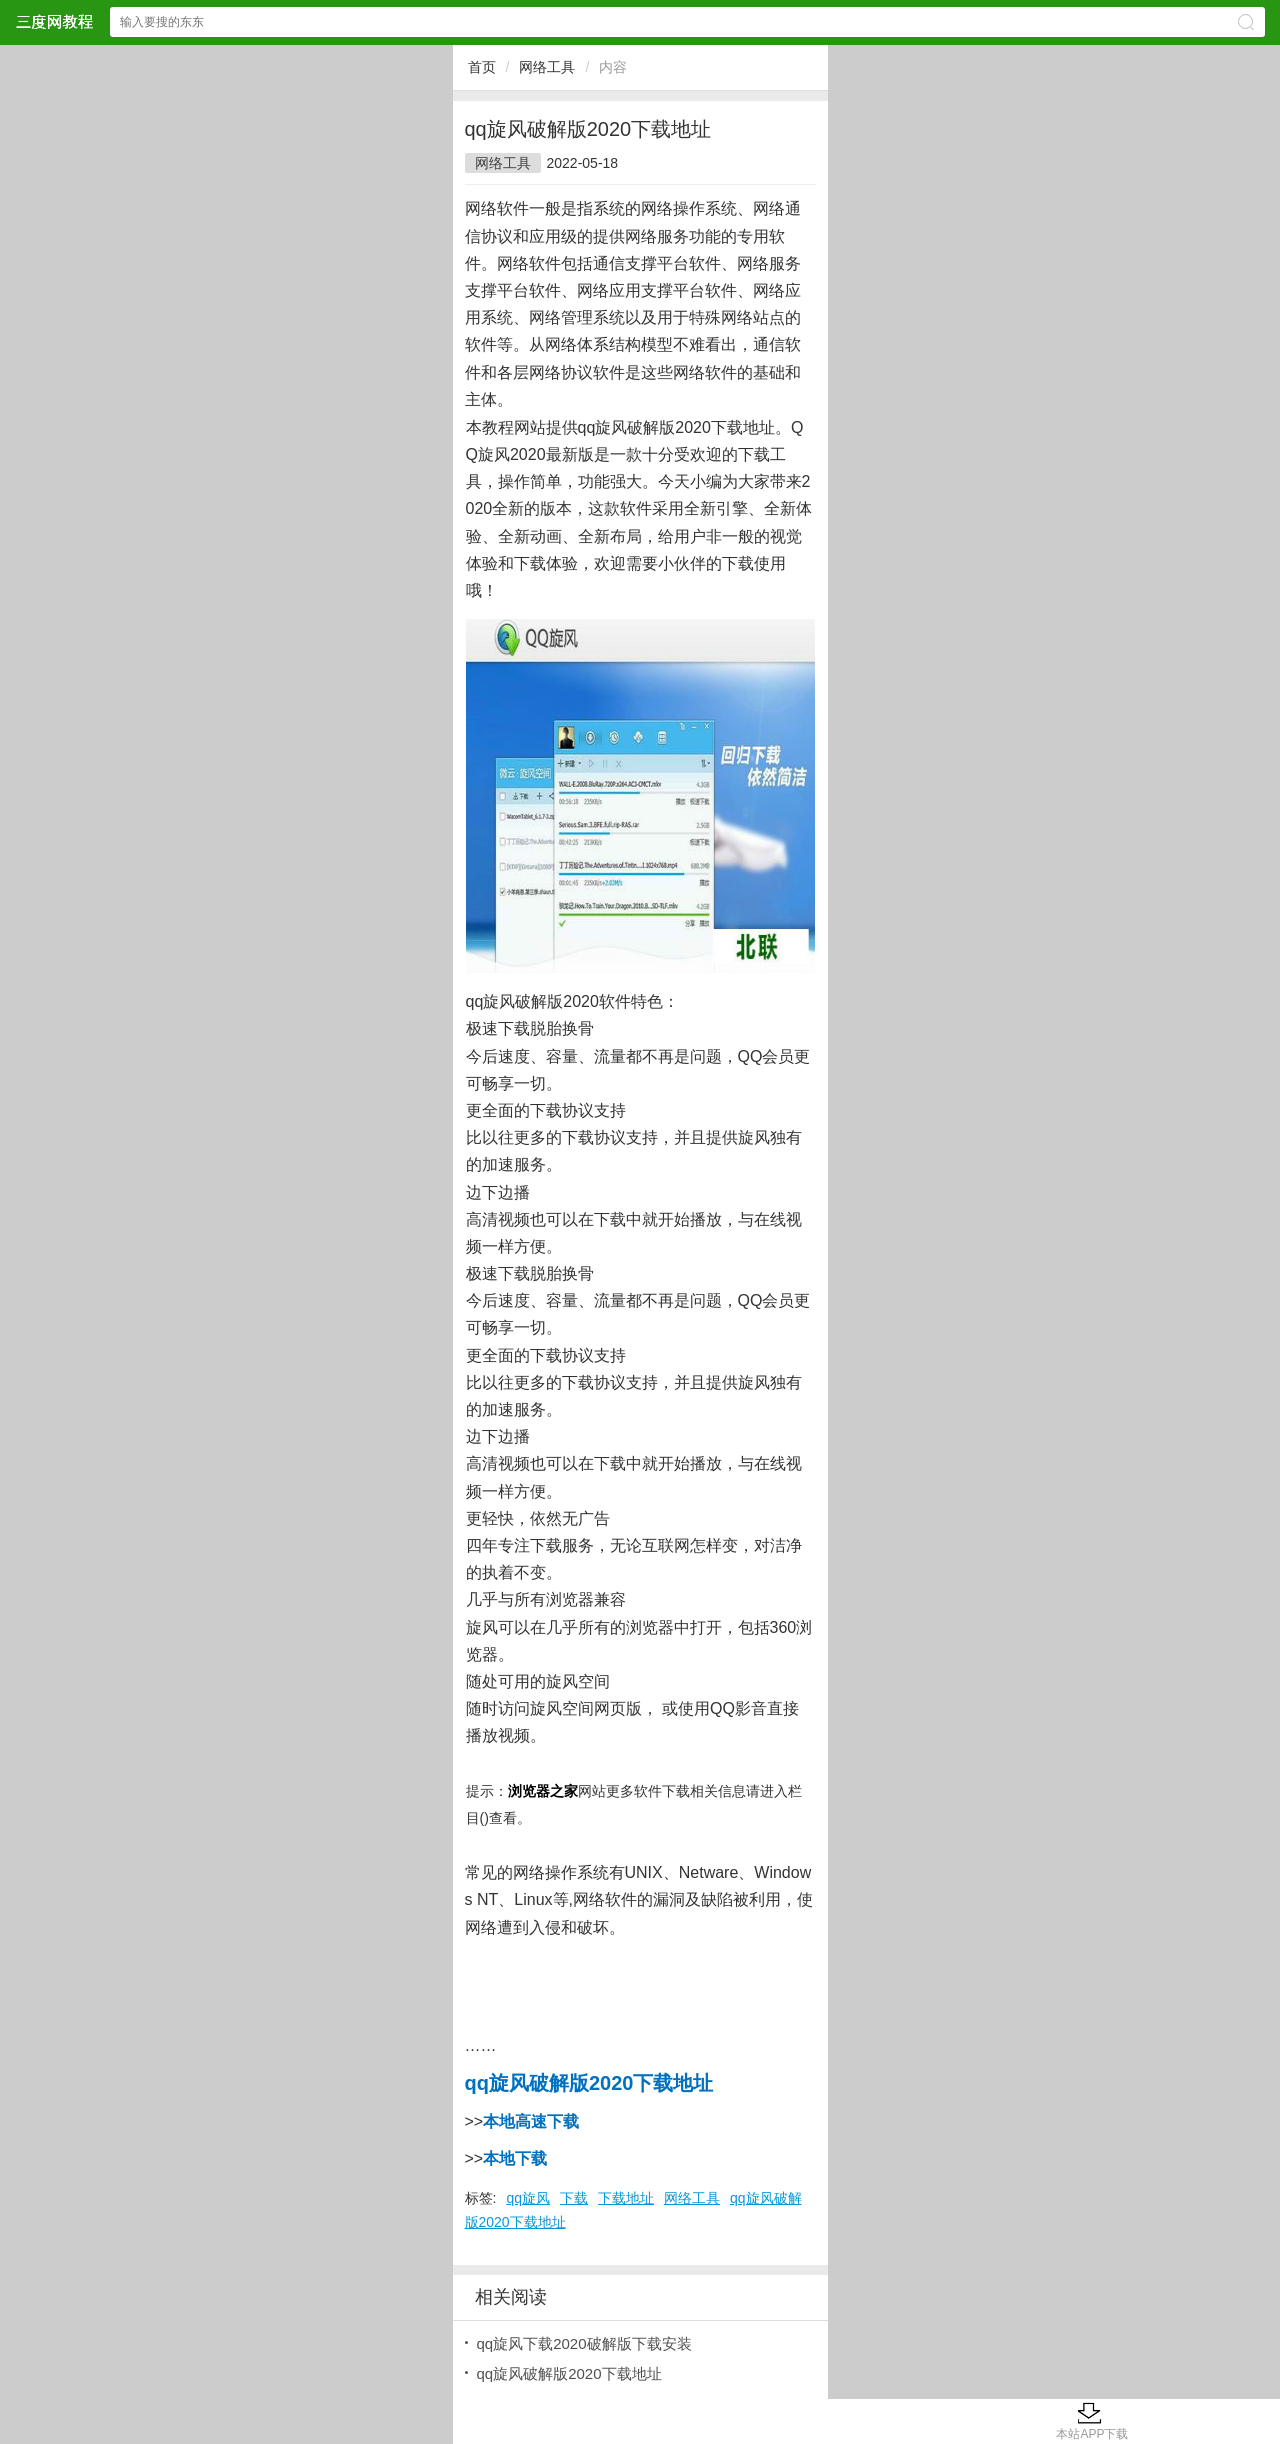  I want to click on qq旋风破解版2020下载地址, so click(569, 2373).